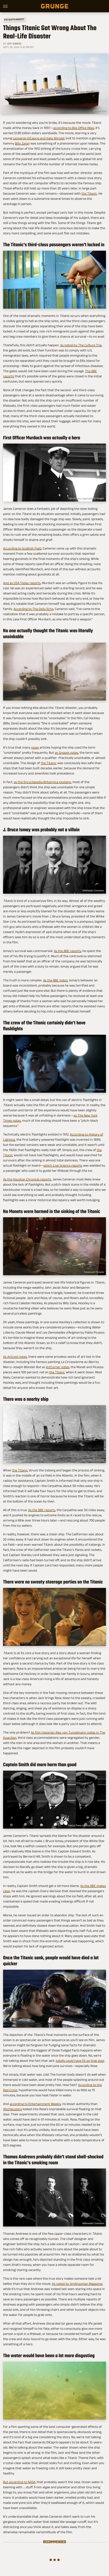 Image resolution: width=109 pixels, height=2576 pixels. Describe the element at coordinates (89, 193) in the screenshot. I see `the Titanic` at that location.